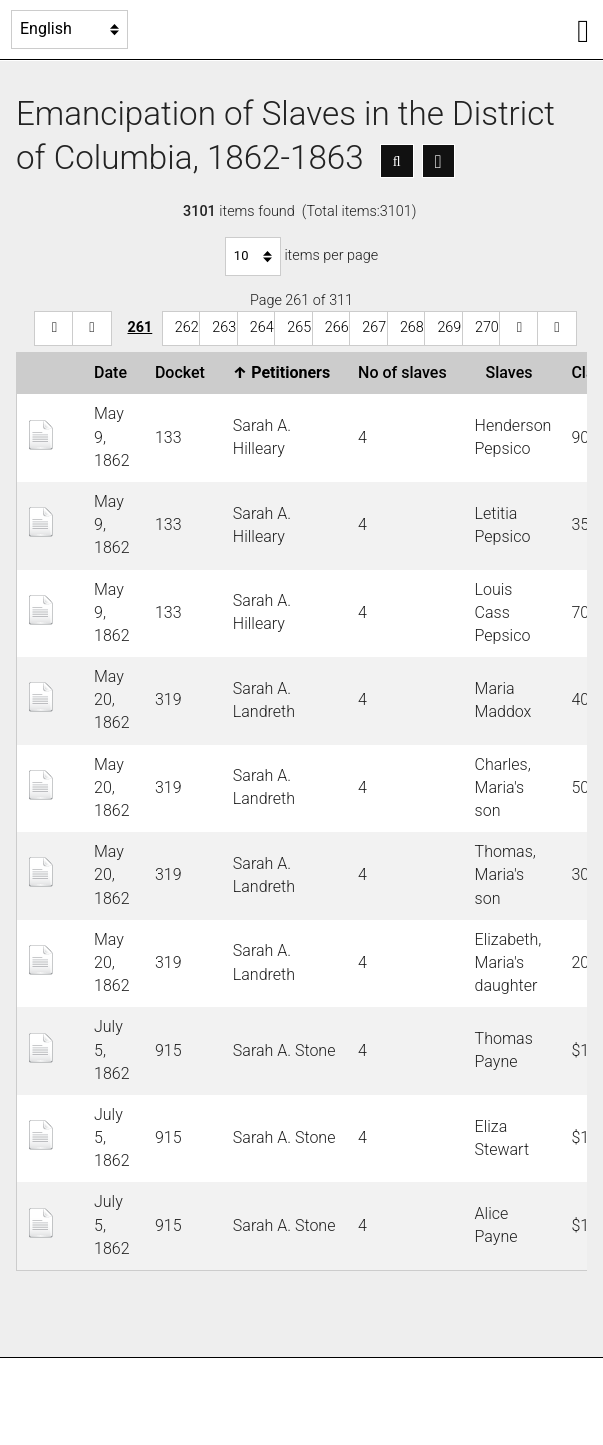 The height and width of the screenshot is (1445, 603). What do you see at coordinates (449, 327) in the screenshot?
I see `269` at bounding box center [449, 327].